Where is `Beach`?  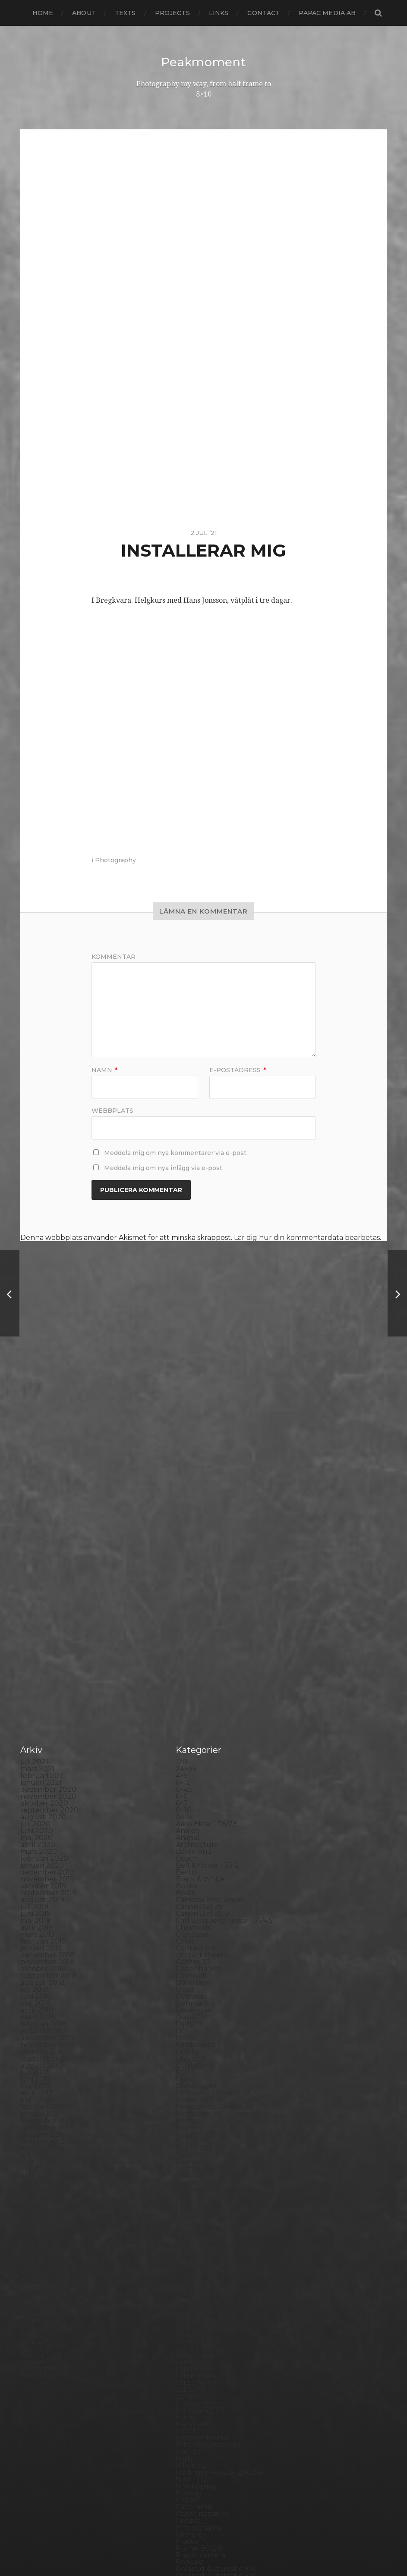
Beach is located at coordinates (187, 1502).